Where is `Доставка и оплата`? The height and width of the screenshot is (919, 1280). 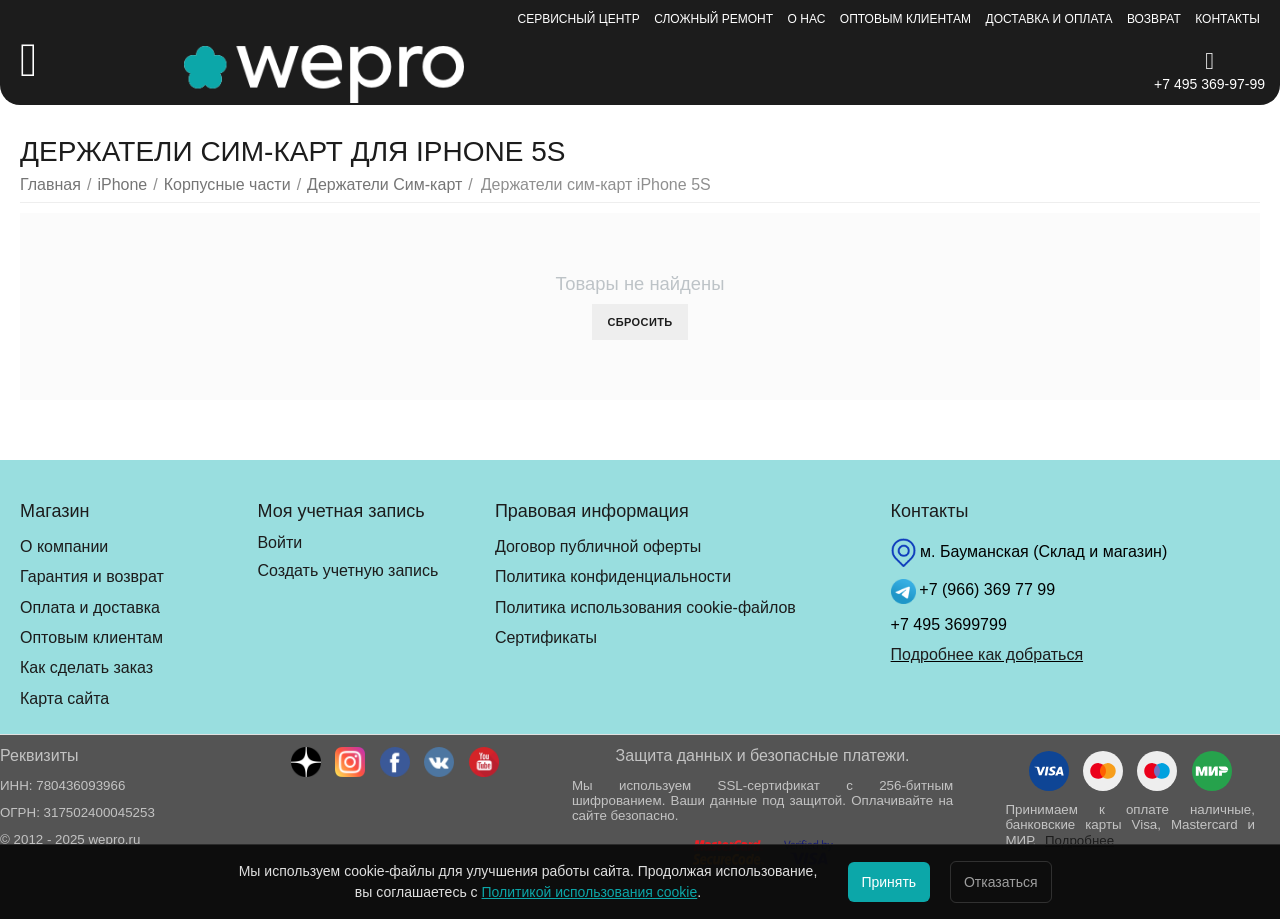 Доставка и оплата is located at coordinates (1049, 19).